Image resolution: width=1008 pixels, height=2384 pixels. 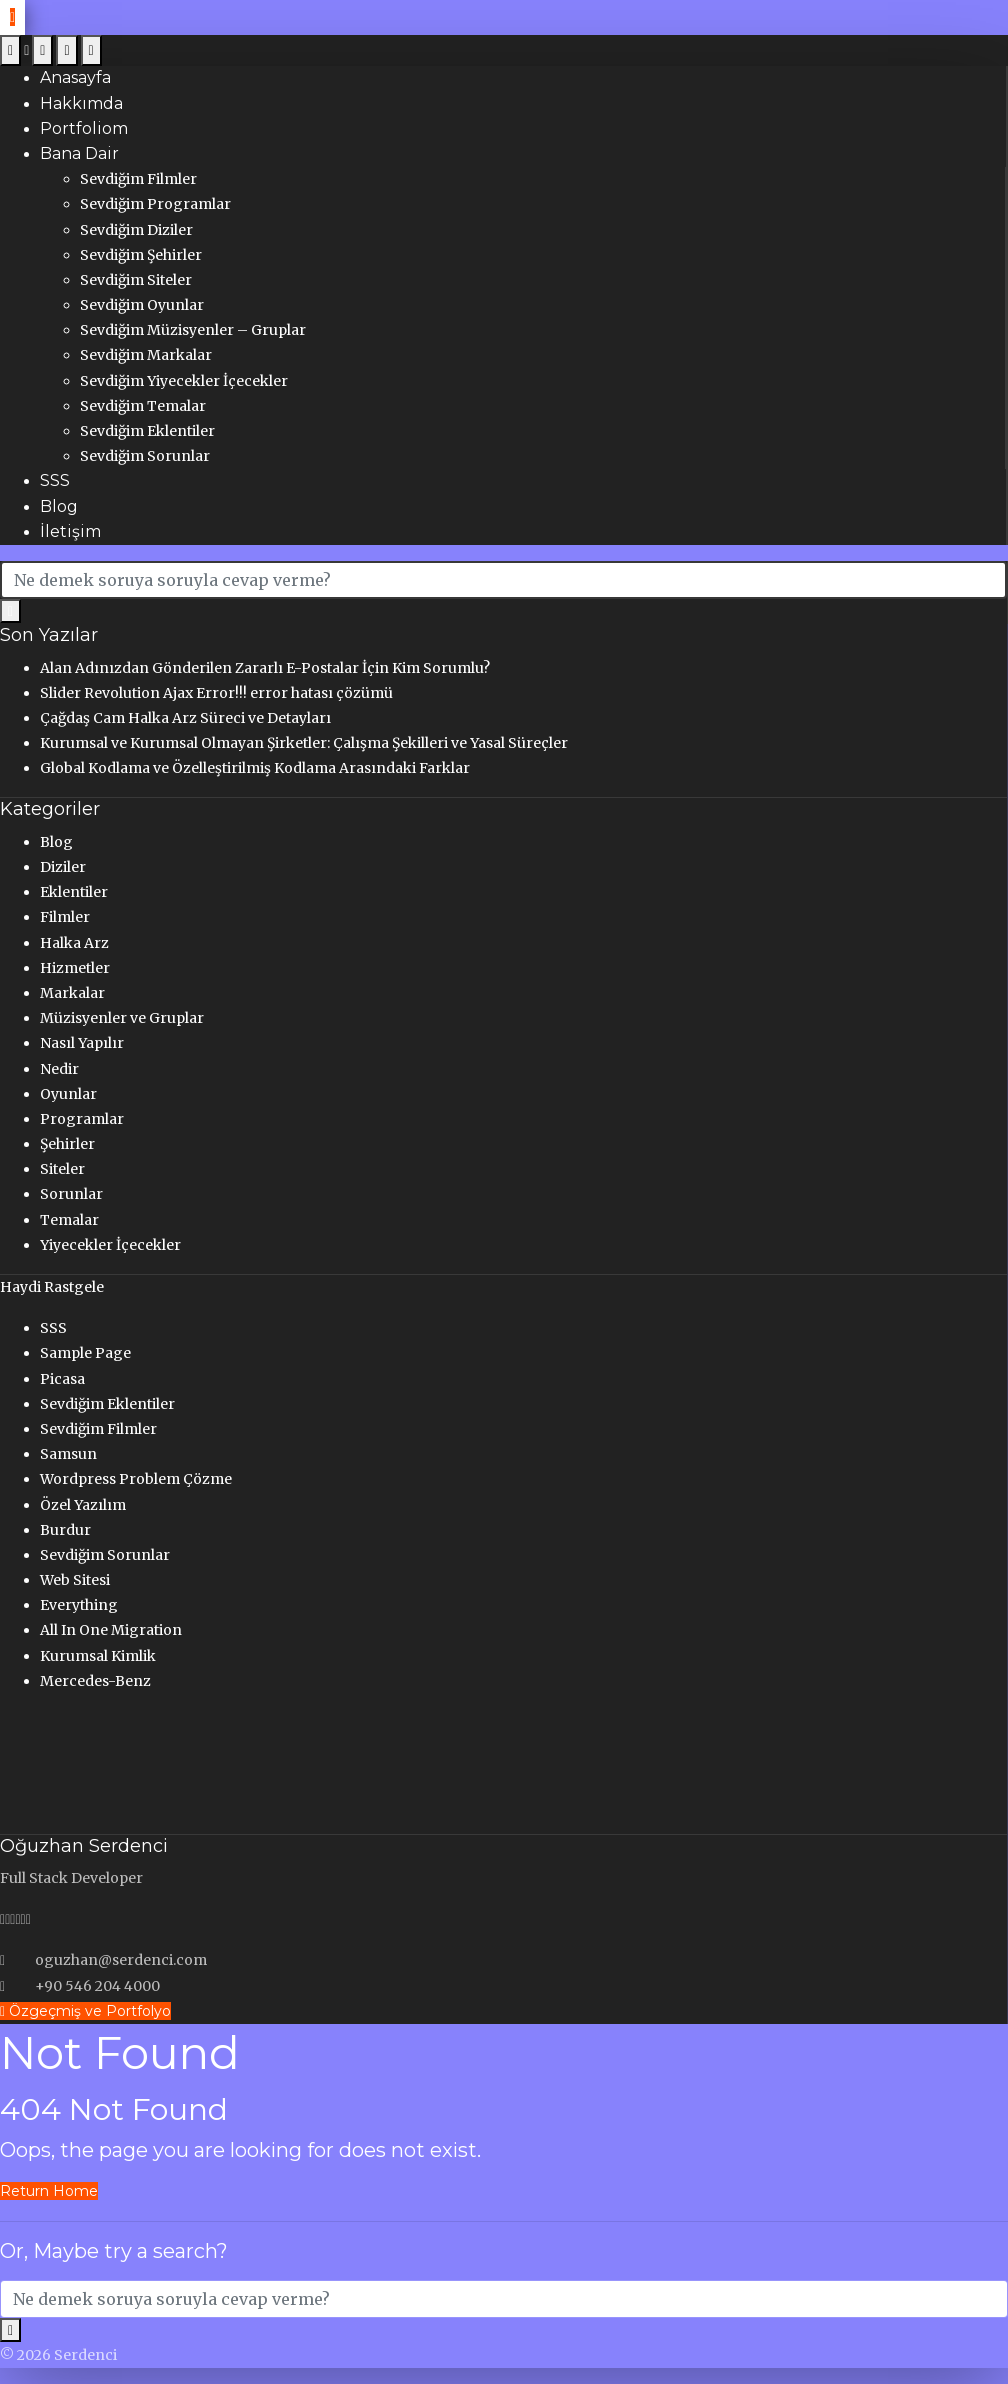 I want to click on Programlar, so click(x=82, y=1119).